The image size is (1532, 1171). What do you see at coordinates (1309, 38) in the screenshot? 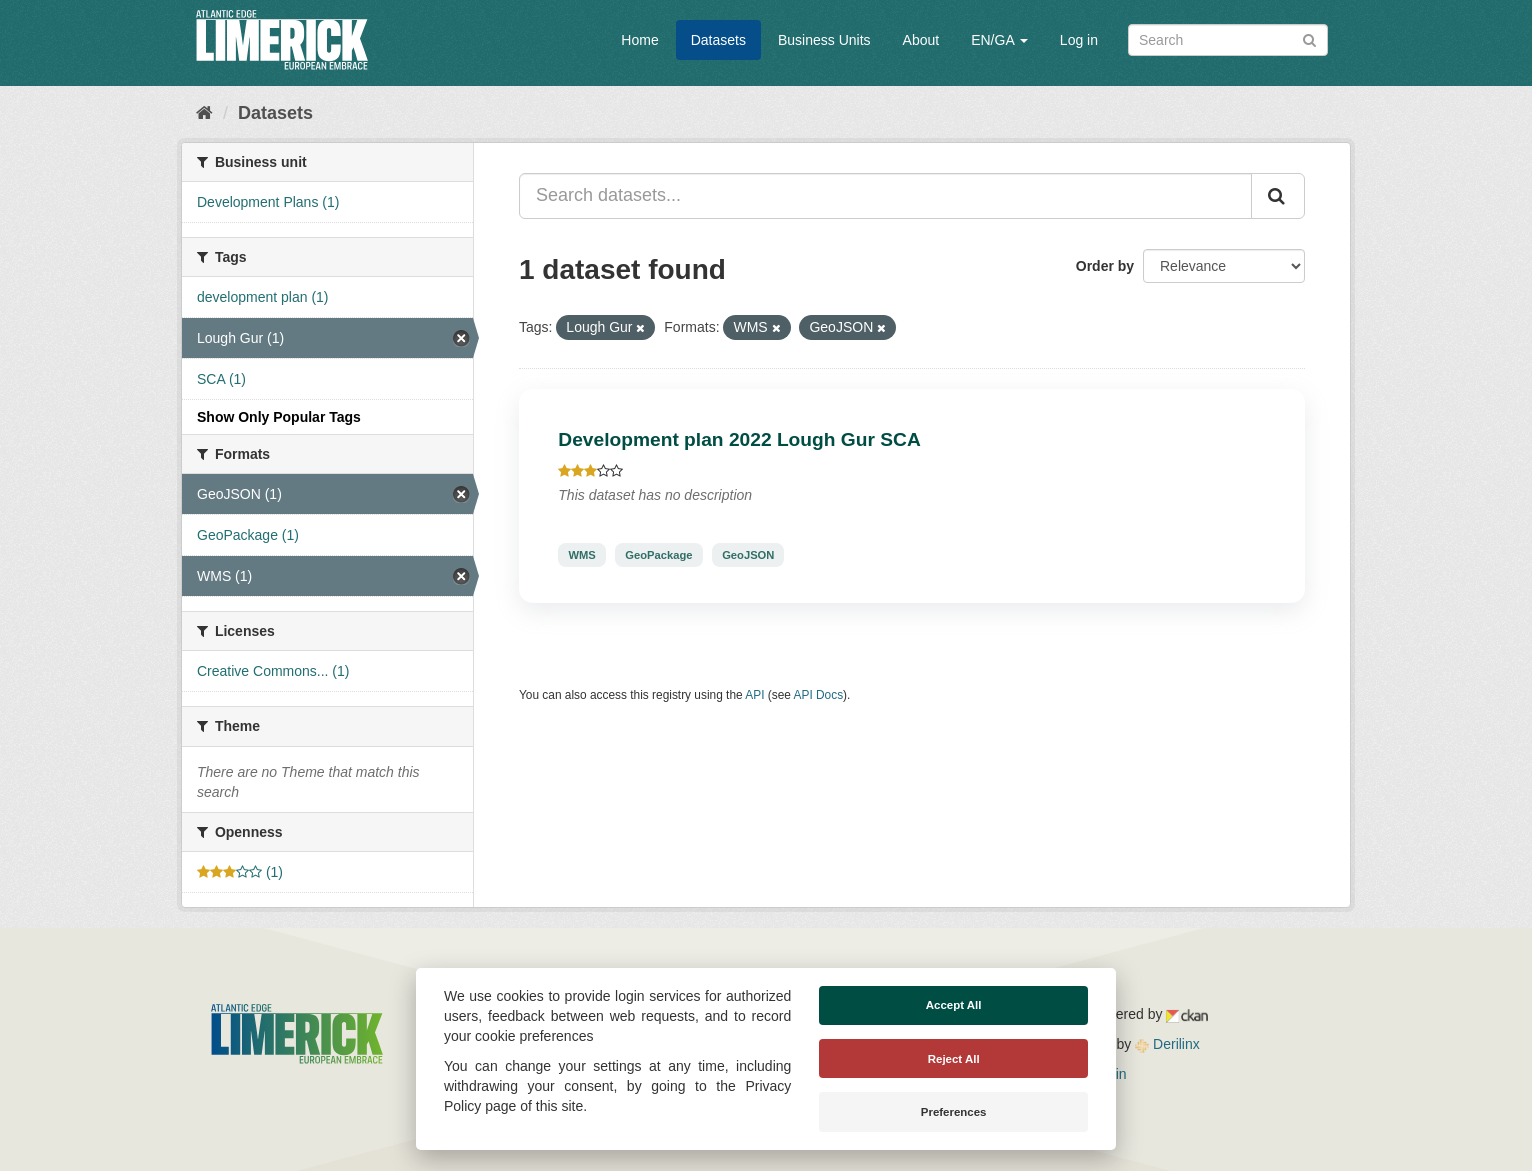
I see `[Submit]` at bounding box center [1309, 38].